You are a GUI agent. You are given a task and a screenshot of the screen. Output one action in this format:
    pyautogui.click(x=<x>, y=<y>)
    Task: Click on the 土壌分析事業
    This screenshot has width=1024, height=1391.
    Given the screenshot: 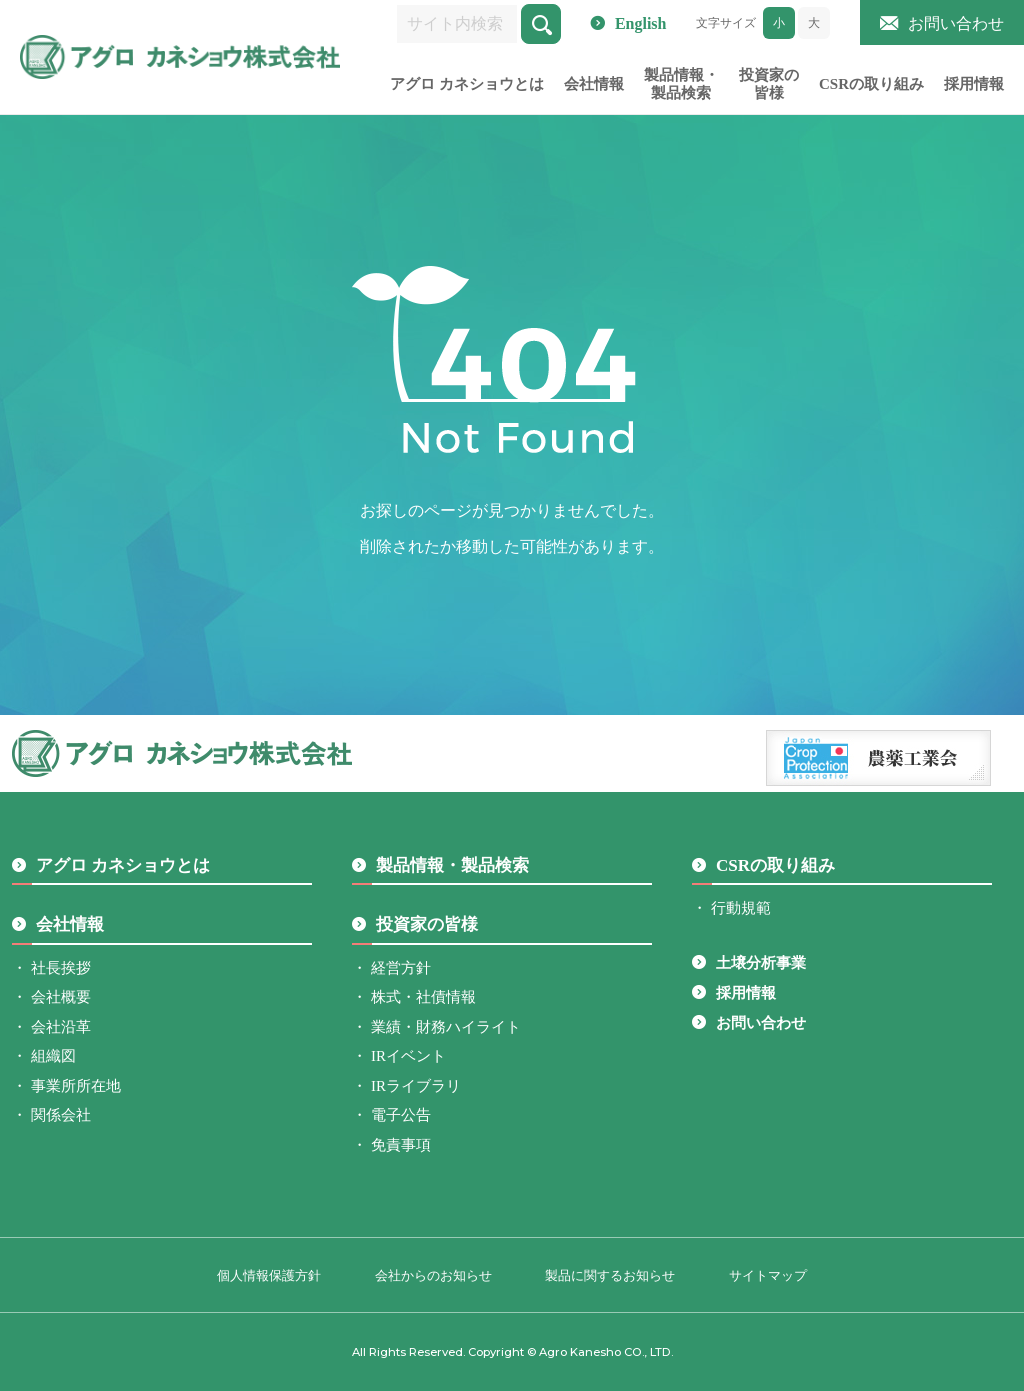 What is the action you would take?
    pyautogui.click(x=761, y=963)
    